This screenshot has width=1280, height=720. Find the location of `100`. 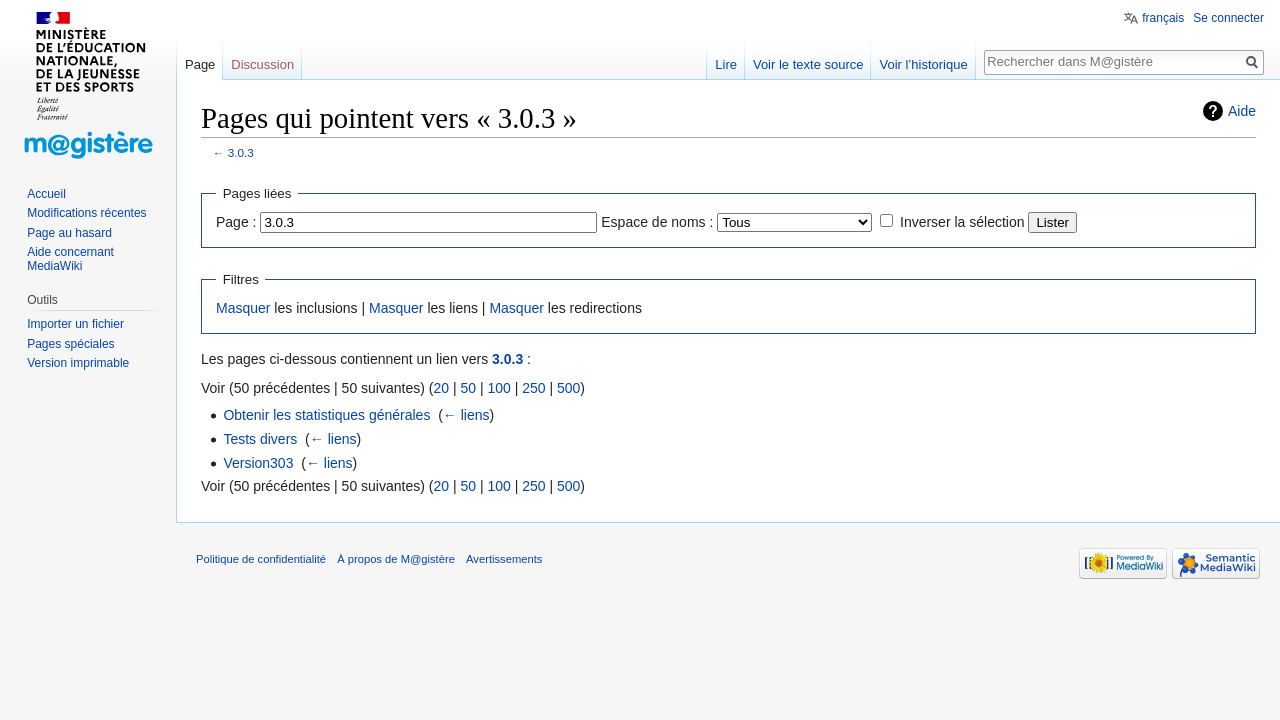

100 is located at coordinates (498, 388).